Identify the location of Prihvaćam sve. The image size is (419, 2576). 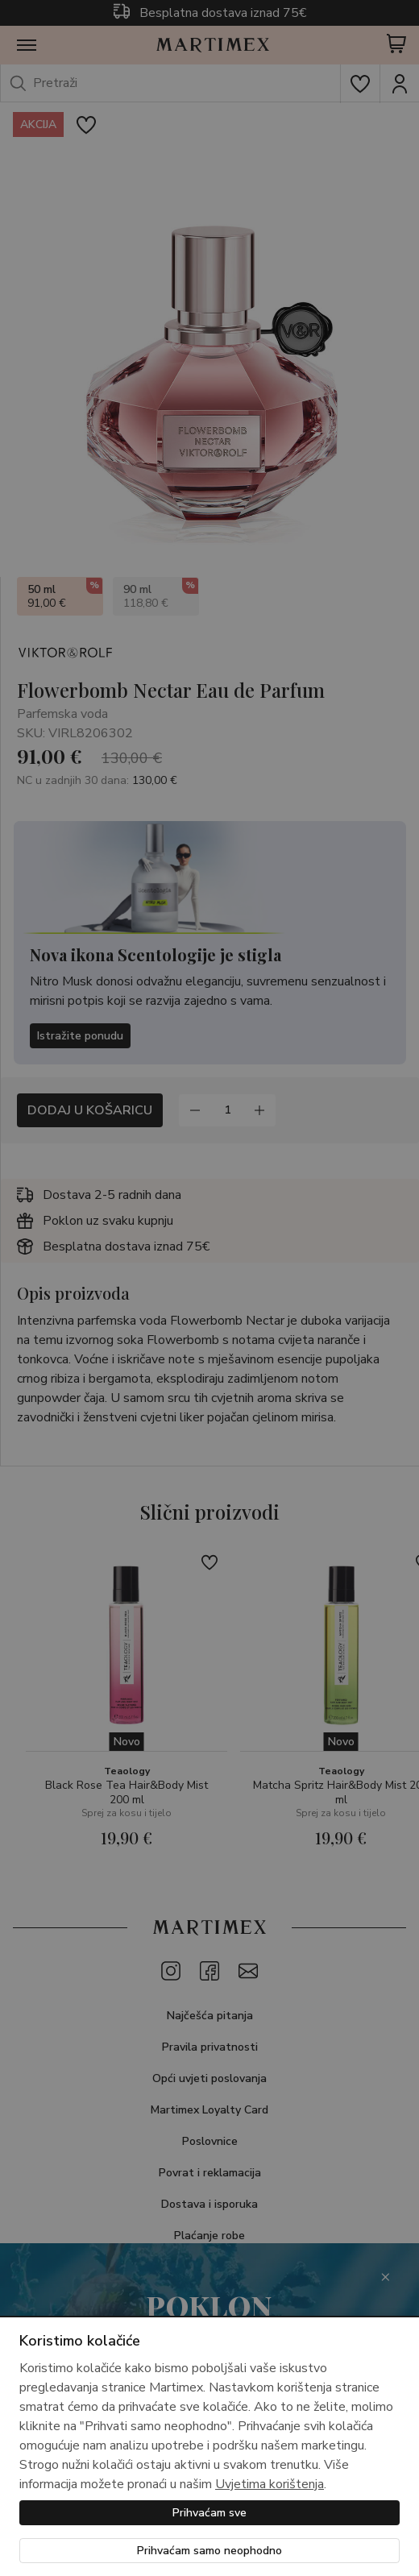
(209, 2512).